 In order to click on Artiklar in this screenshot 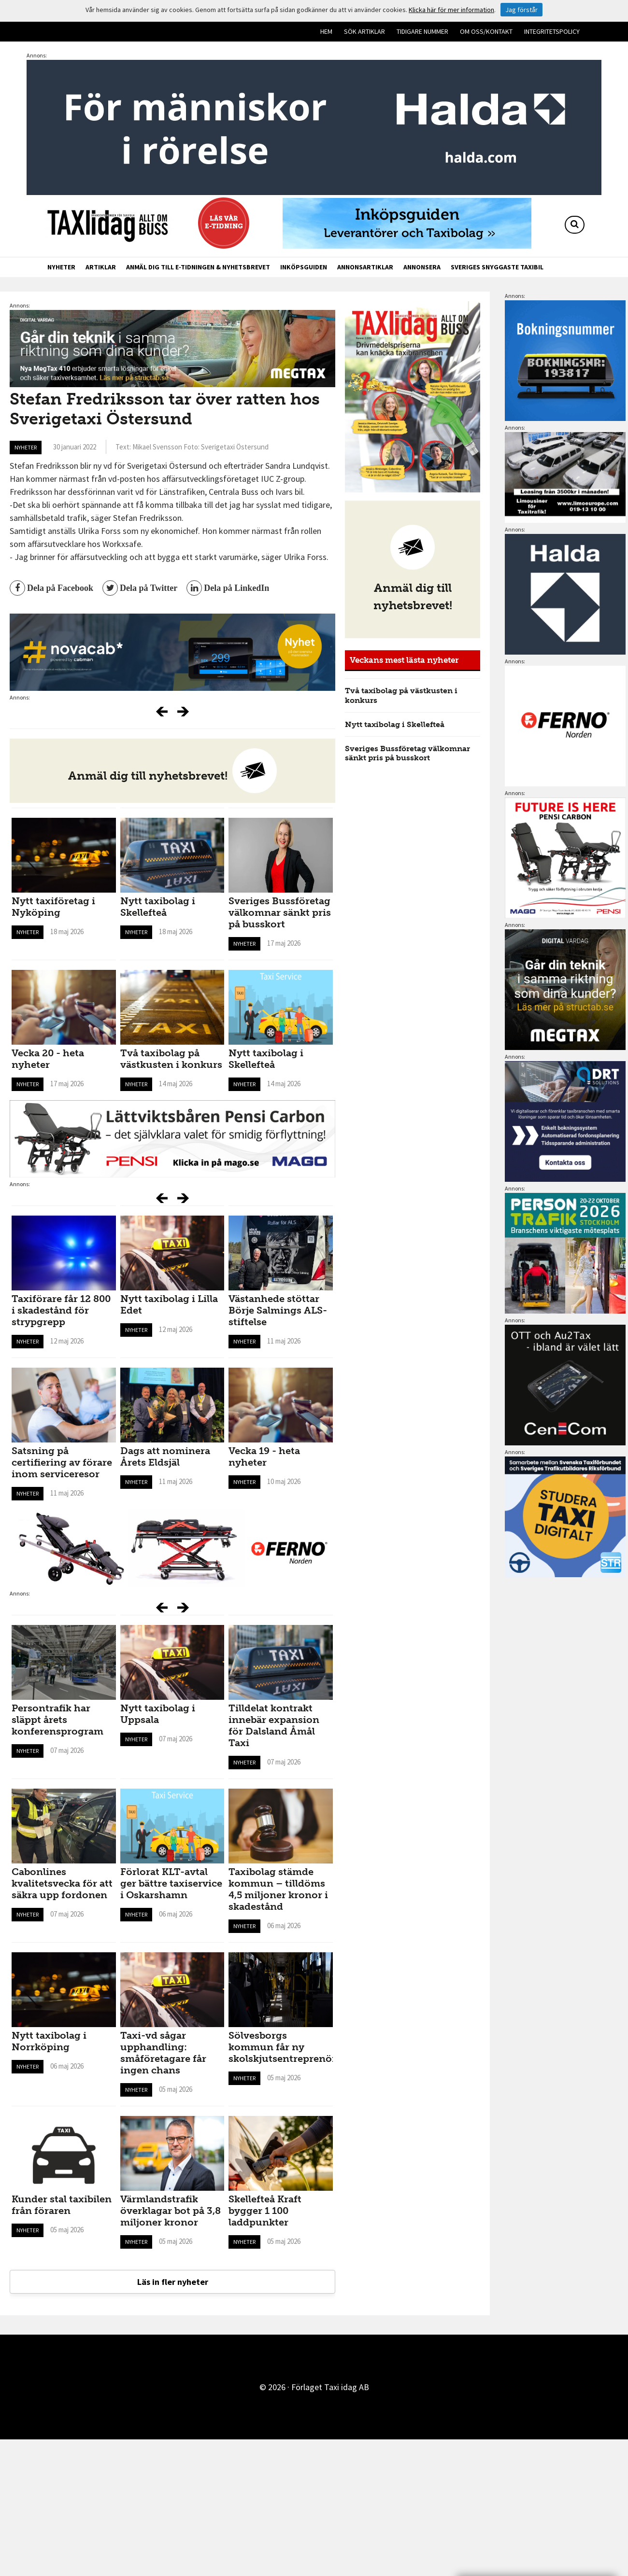, I will do `click(101, 267)`.